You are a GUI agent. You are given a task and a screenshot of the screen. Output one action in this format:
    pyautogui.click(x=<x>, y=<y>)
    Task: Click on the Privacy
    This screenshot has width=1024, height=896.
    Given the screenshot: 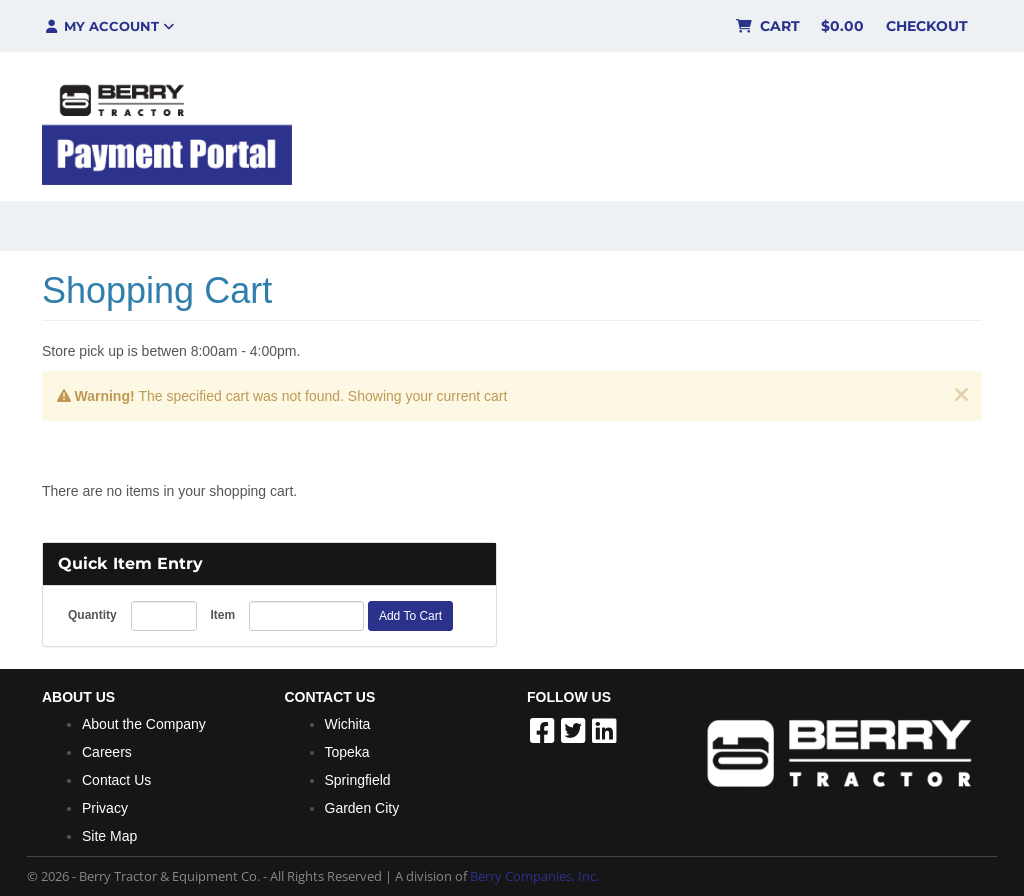 What is the action you would take?
    pyautogui.click(x=105, y=808)
    